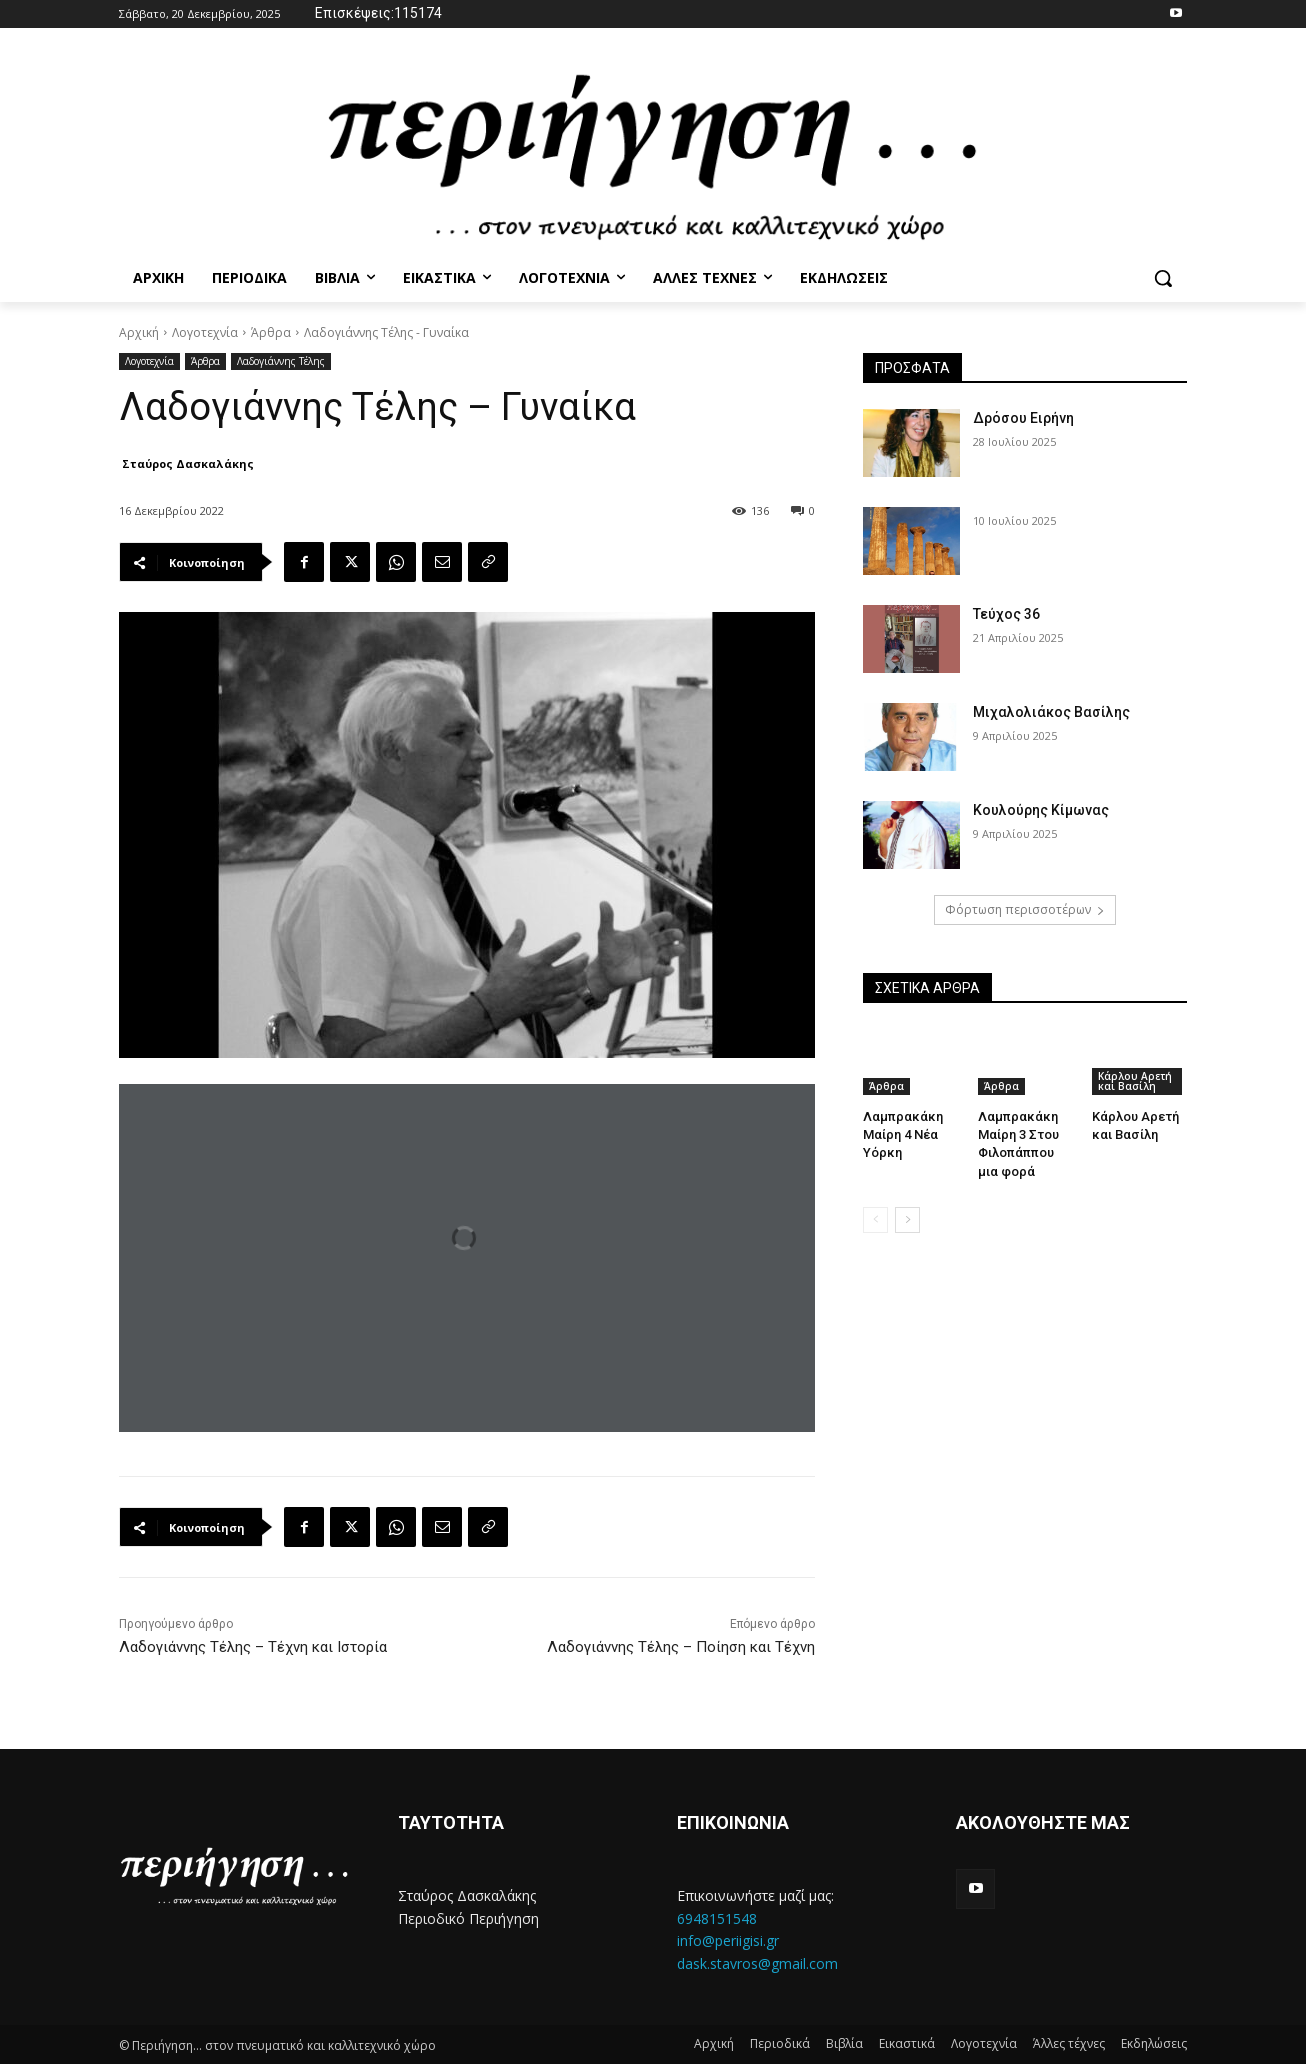  I want to click on [prev-page], so click(875, 1220).